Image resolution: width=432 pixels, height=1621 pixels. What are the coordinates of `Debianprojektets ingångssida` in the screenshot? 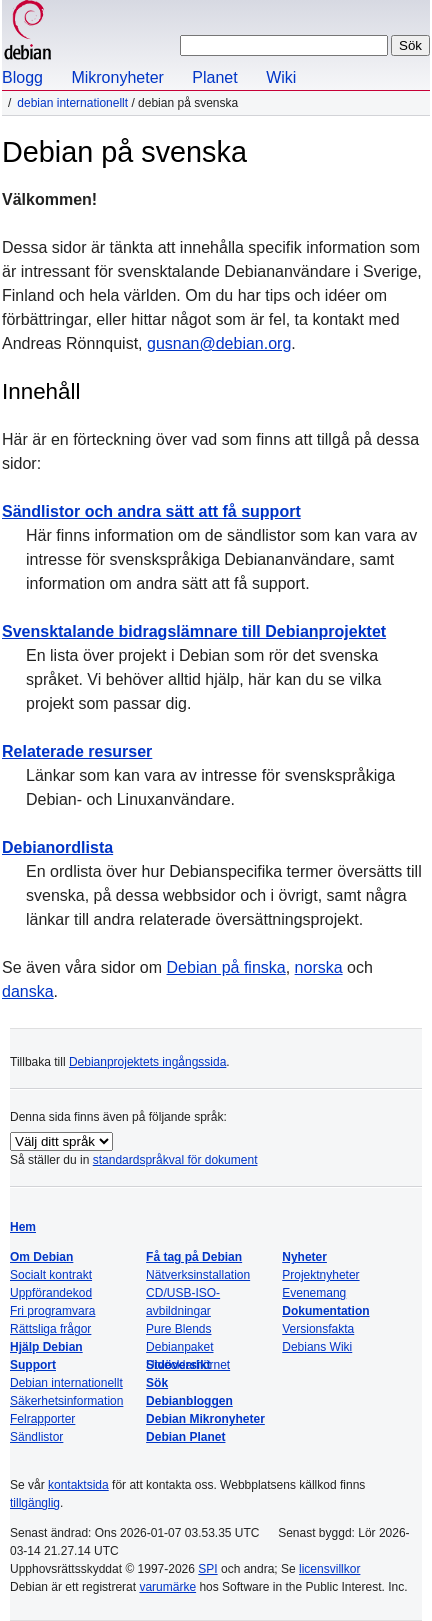 It's located at (147, 1062).